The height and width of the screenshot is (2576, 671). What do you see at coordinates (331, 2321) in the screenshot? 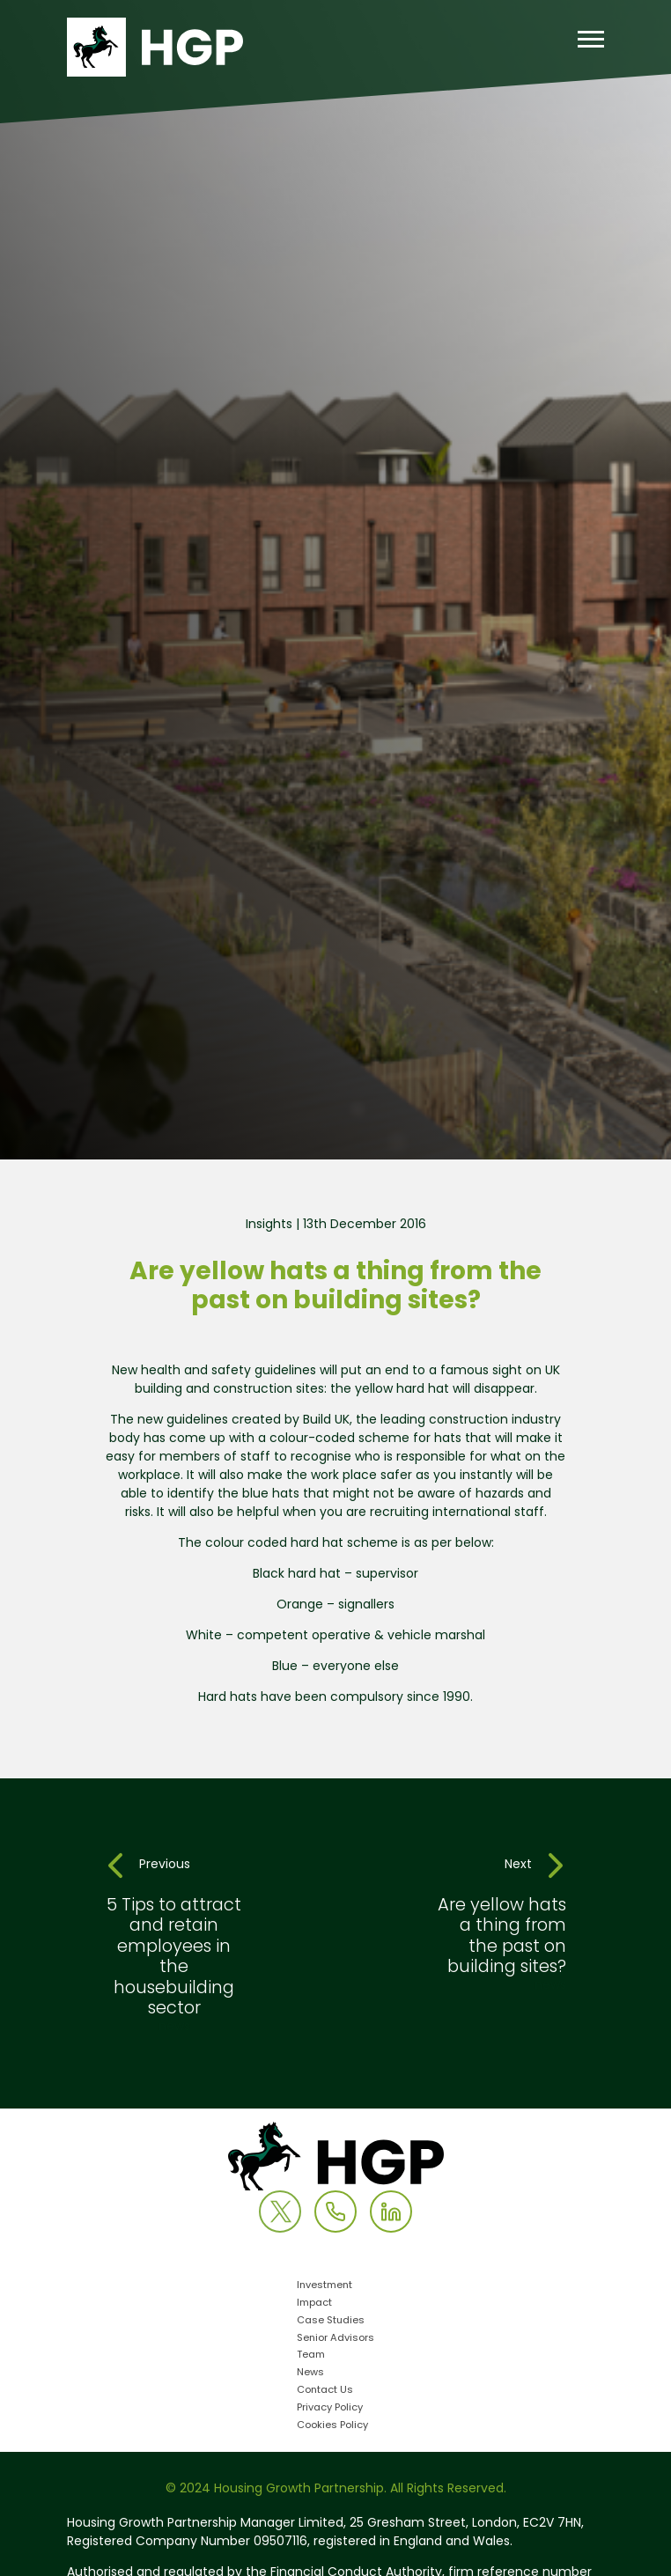
I see `Case Studies` at bounding box center [331, 2321].